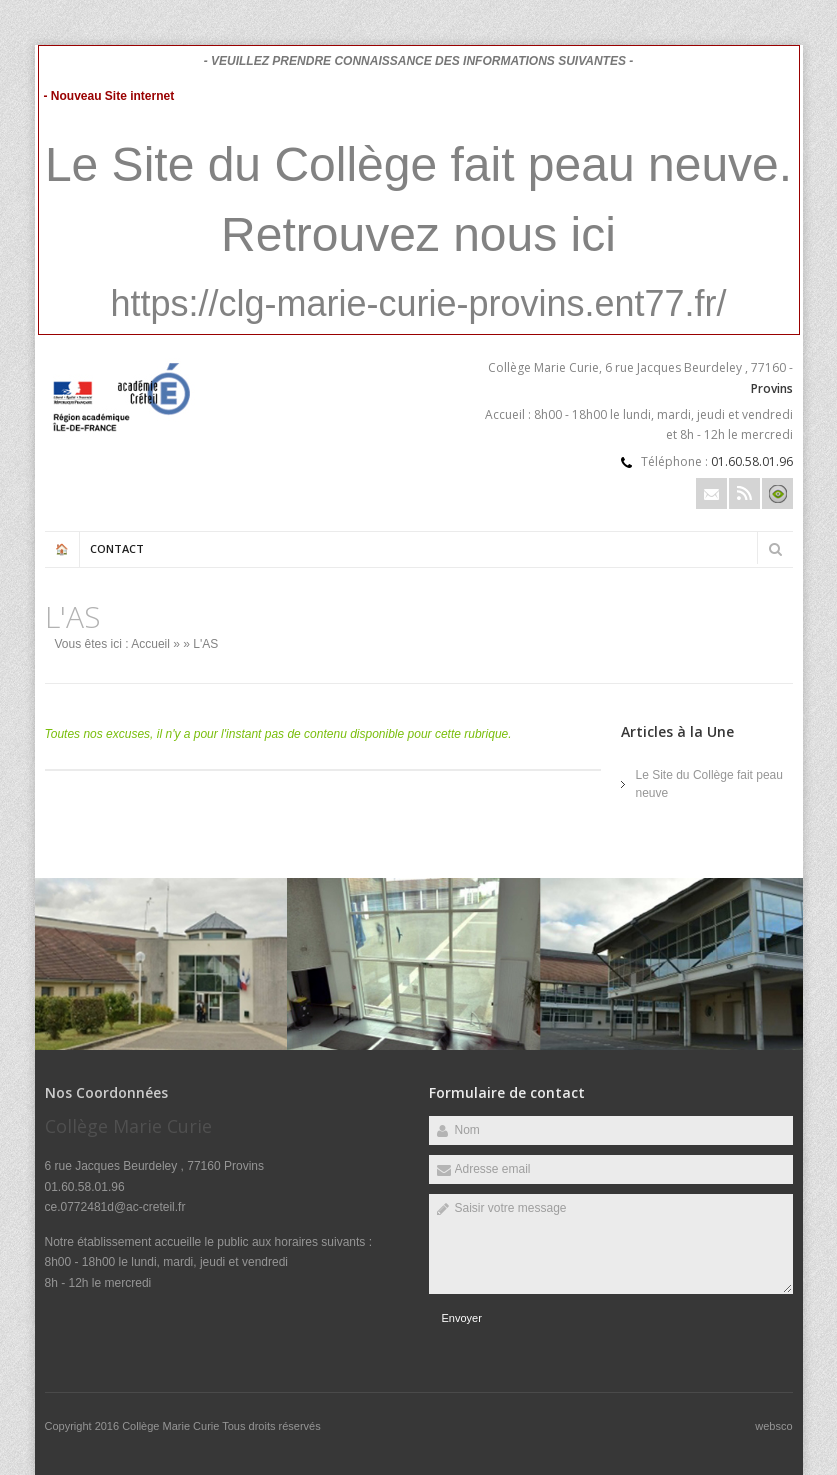  I want to click on websco, so click(773, 1426).